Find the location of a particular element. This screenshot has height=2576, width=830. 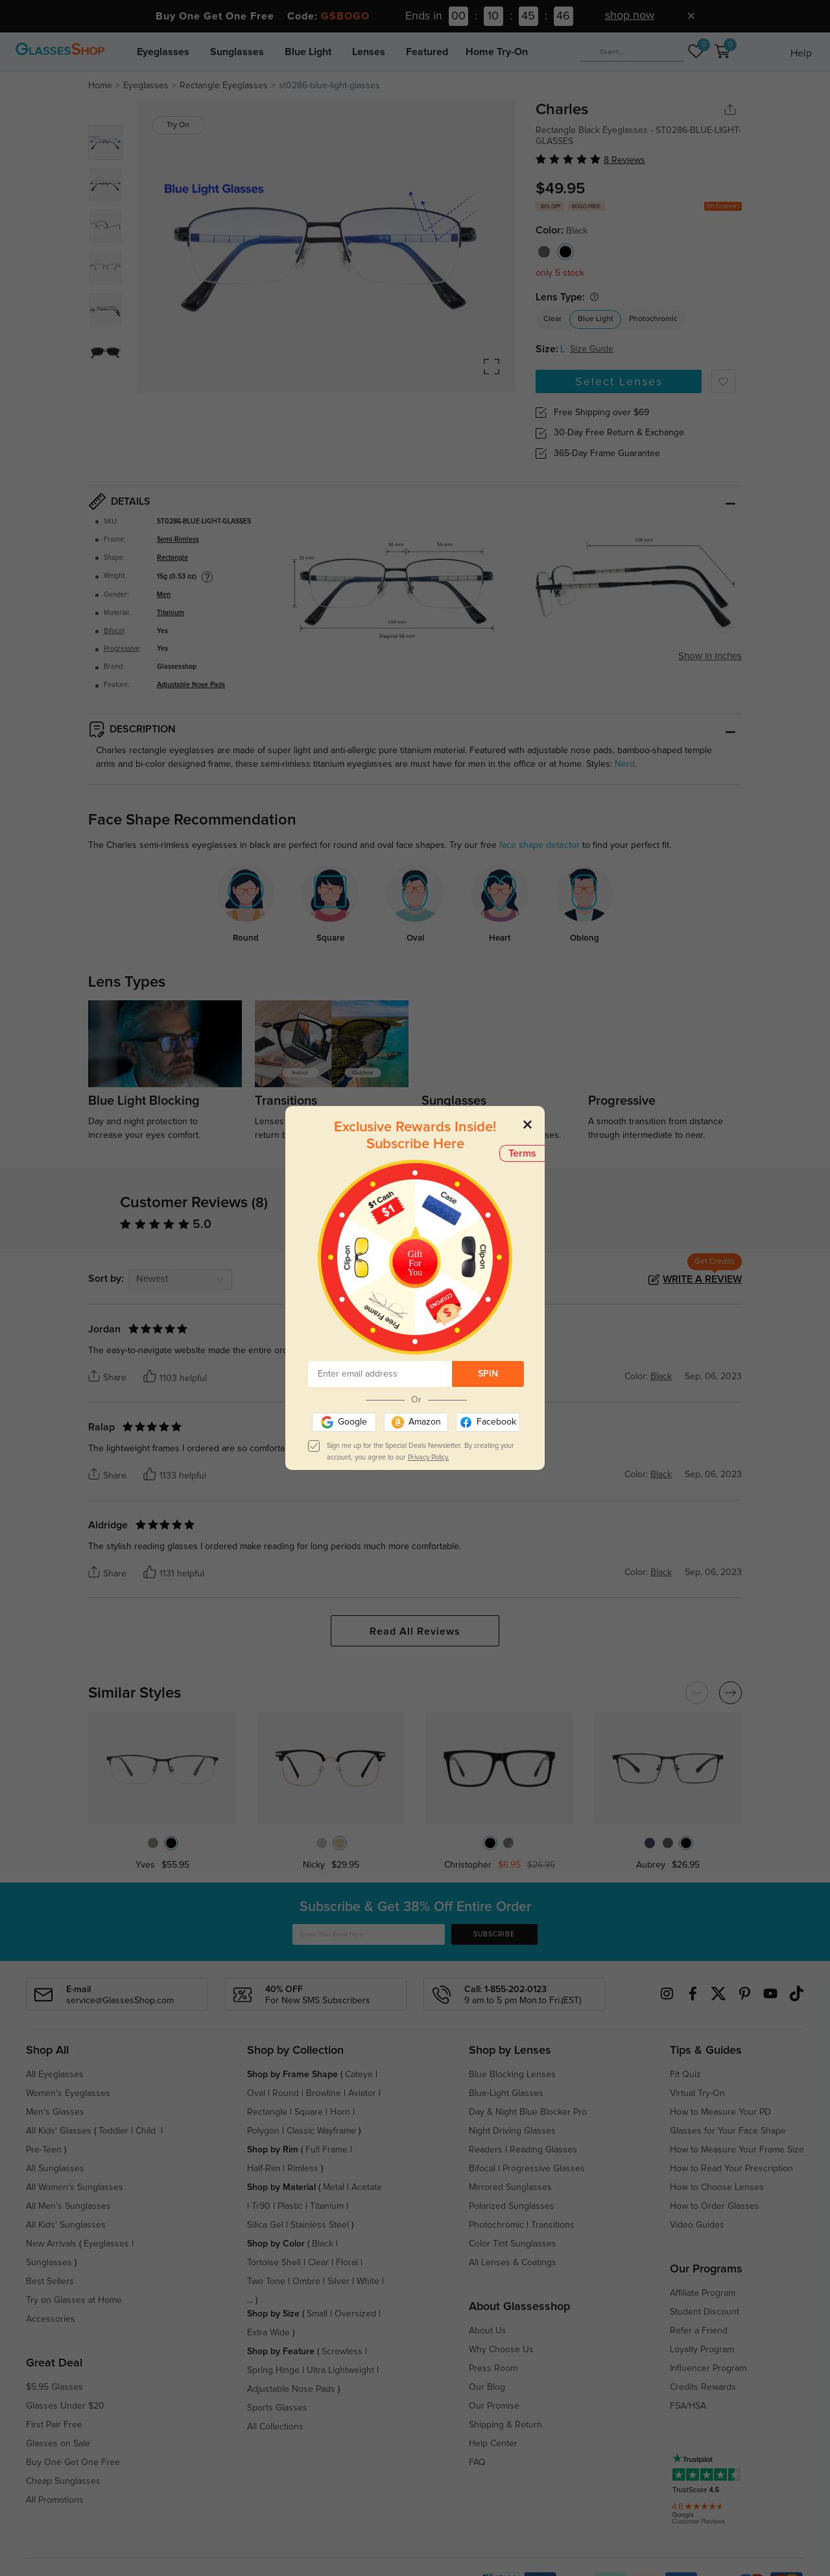

All Lenses & Coatings is located at coordinates (512, 2262).